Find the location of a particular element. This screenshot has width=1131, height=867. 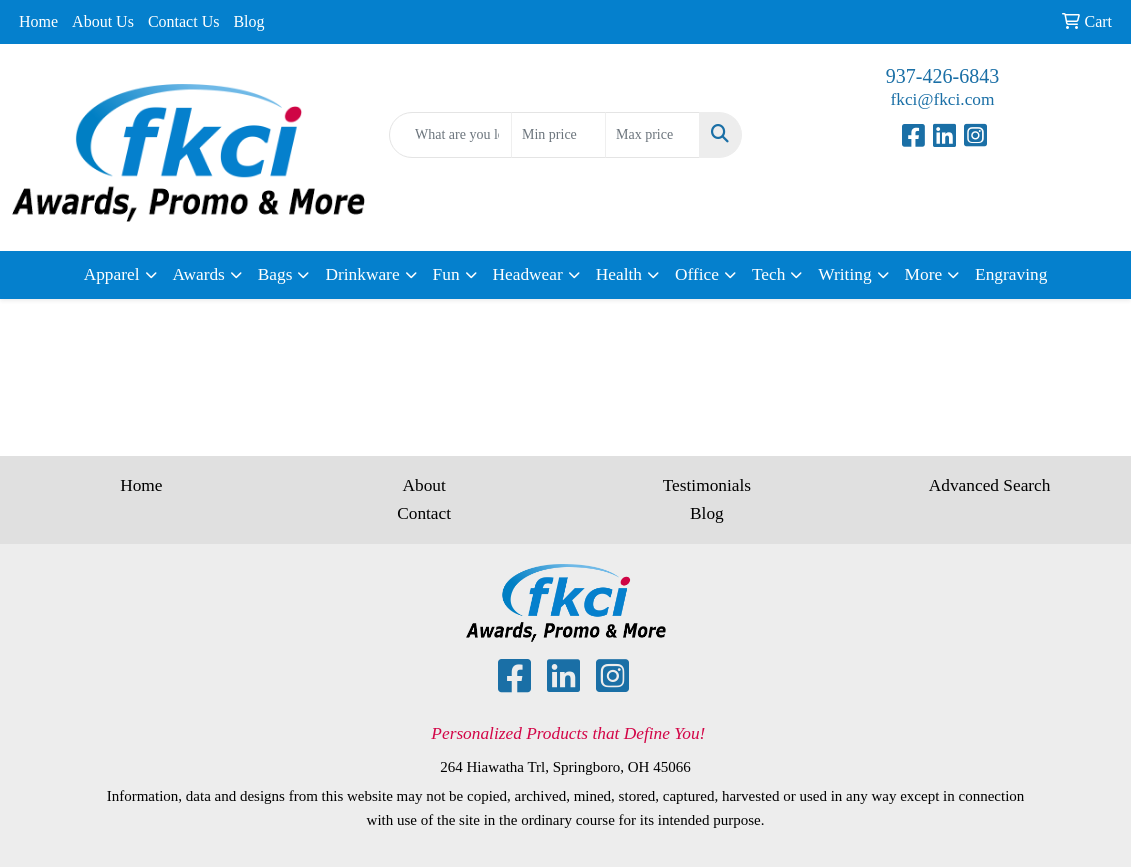

[Quick Search Price High] is located at coordinates (652, 135).